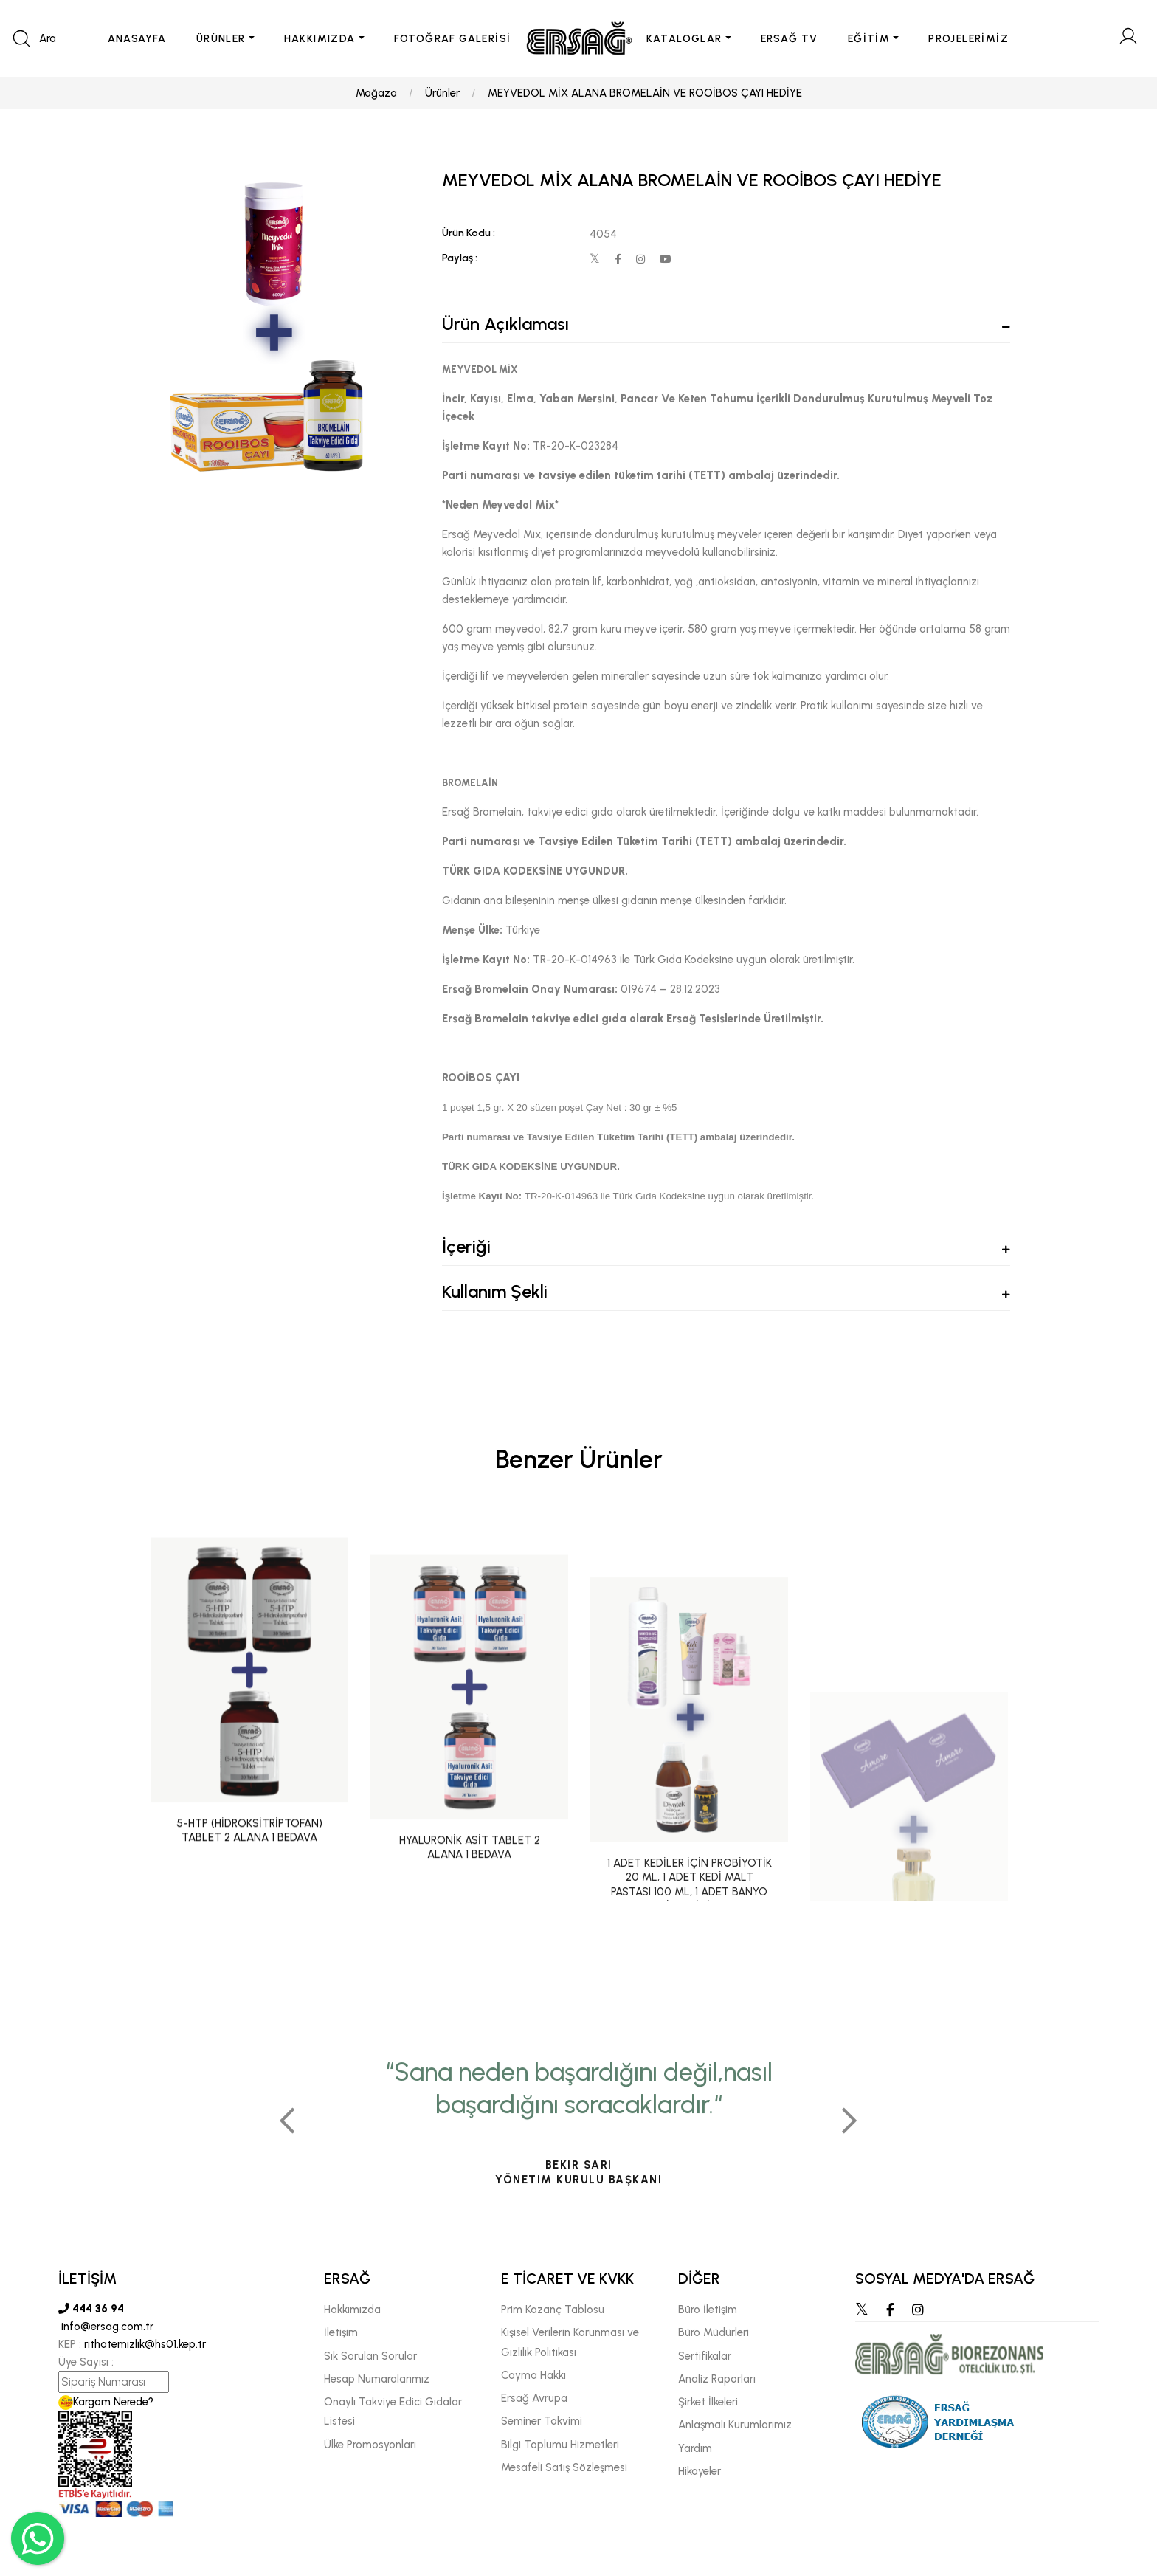  Describe the element at coordinates (452, 38) in the screenshot. I see `FOTOĞRAF GALERİSİ` at that location.